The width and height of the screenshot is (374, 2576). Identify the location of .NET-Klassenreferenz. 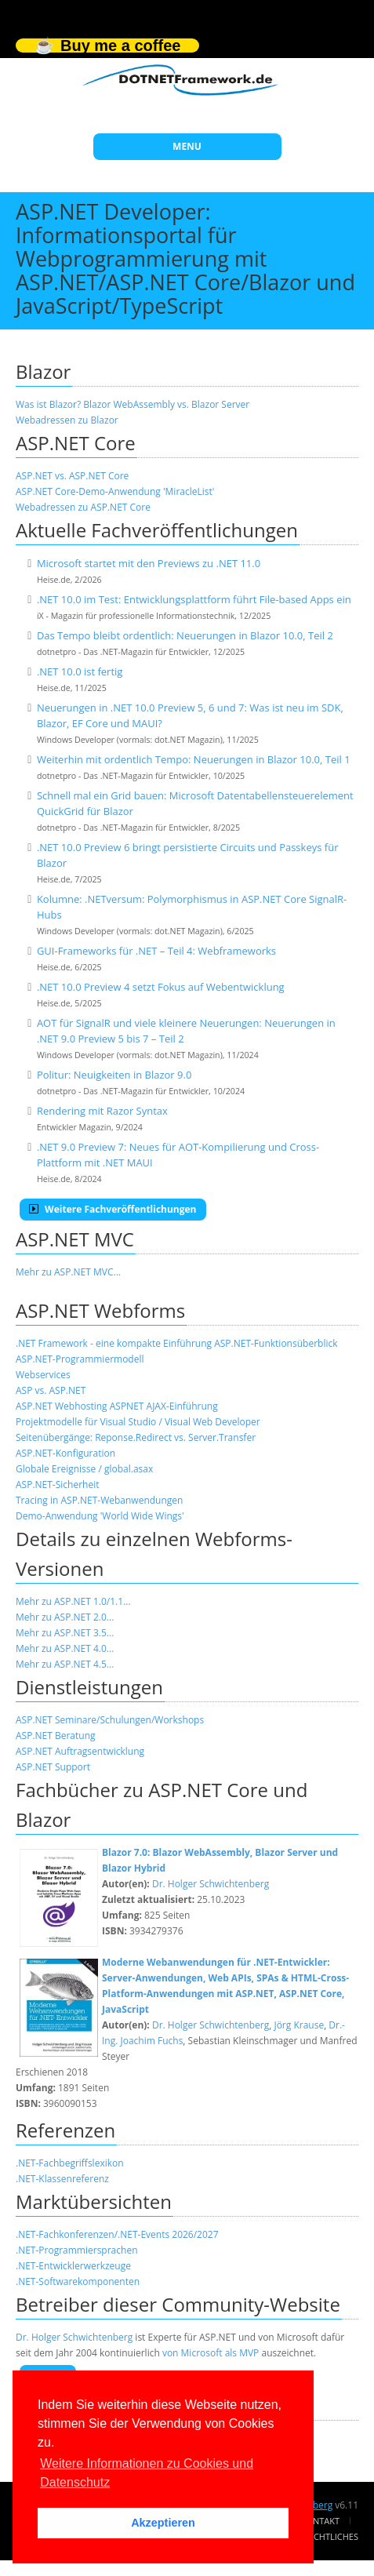
(62, 2178).